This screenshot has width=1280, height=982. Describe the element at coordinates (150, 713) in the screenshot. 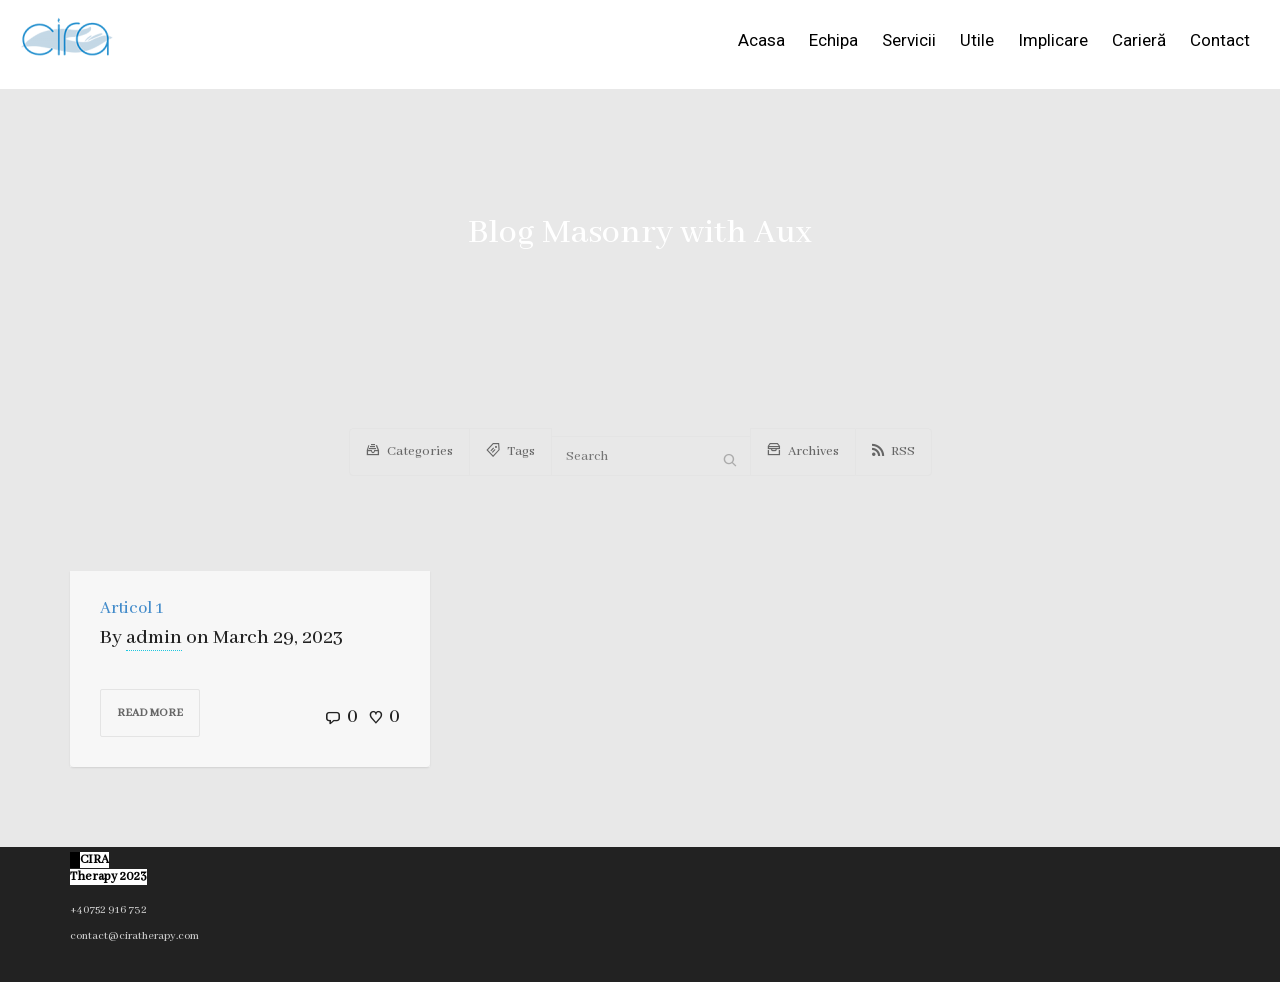

I see `Read more` at that location.